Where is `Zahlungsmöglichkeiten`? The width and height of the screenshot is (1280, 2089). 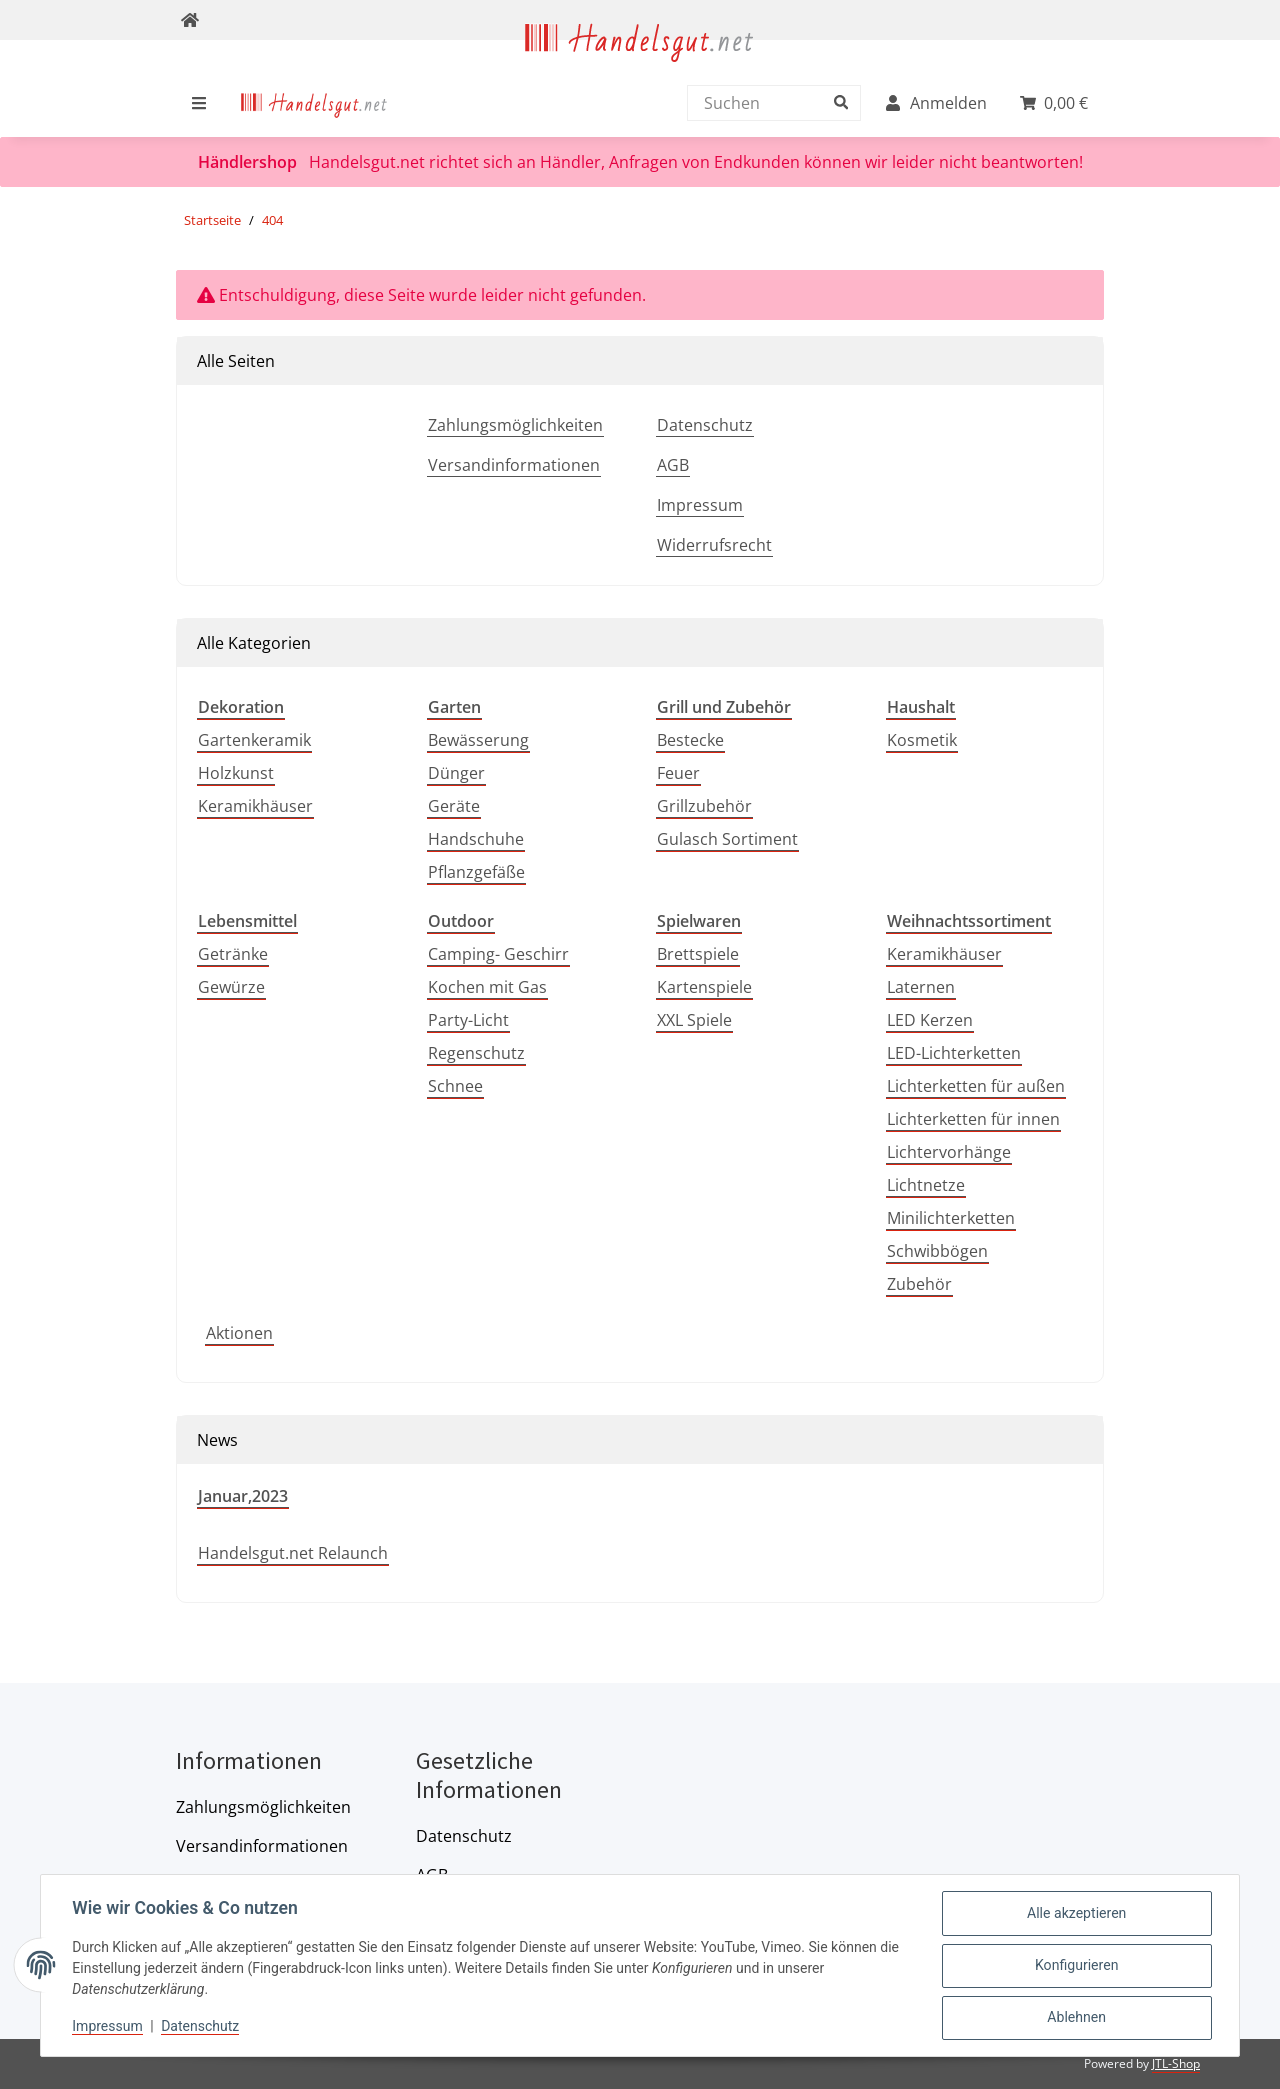 Zahlungsmöglichkeiten is located at coordinates (515, 425).